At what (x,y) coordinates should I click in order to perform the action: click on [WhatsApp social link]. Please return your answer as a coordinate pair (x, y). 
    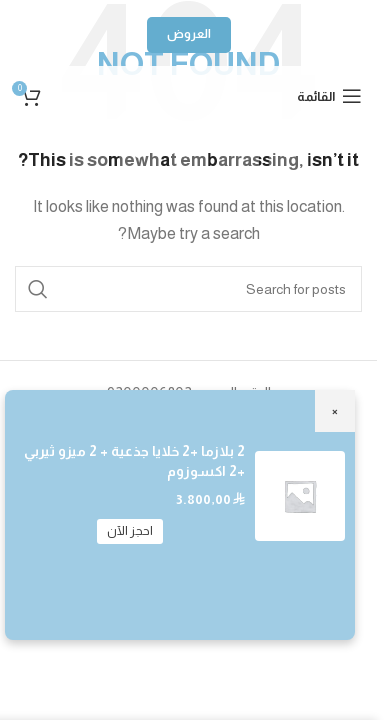
    Looking at the image, I should click on (189, 151).